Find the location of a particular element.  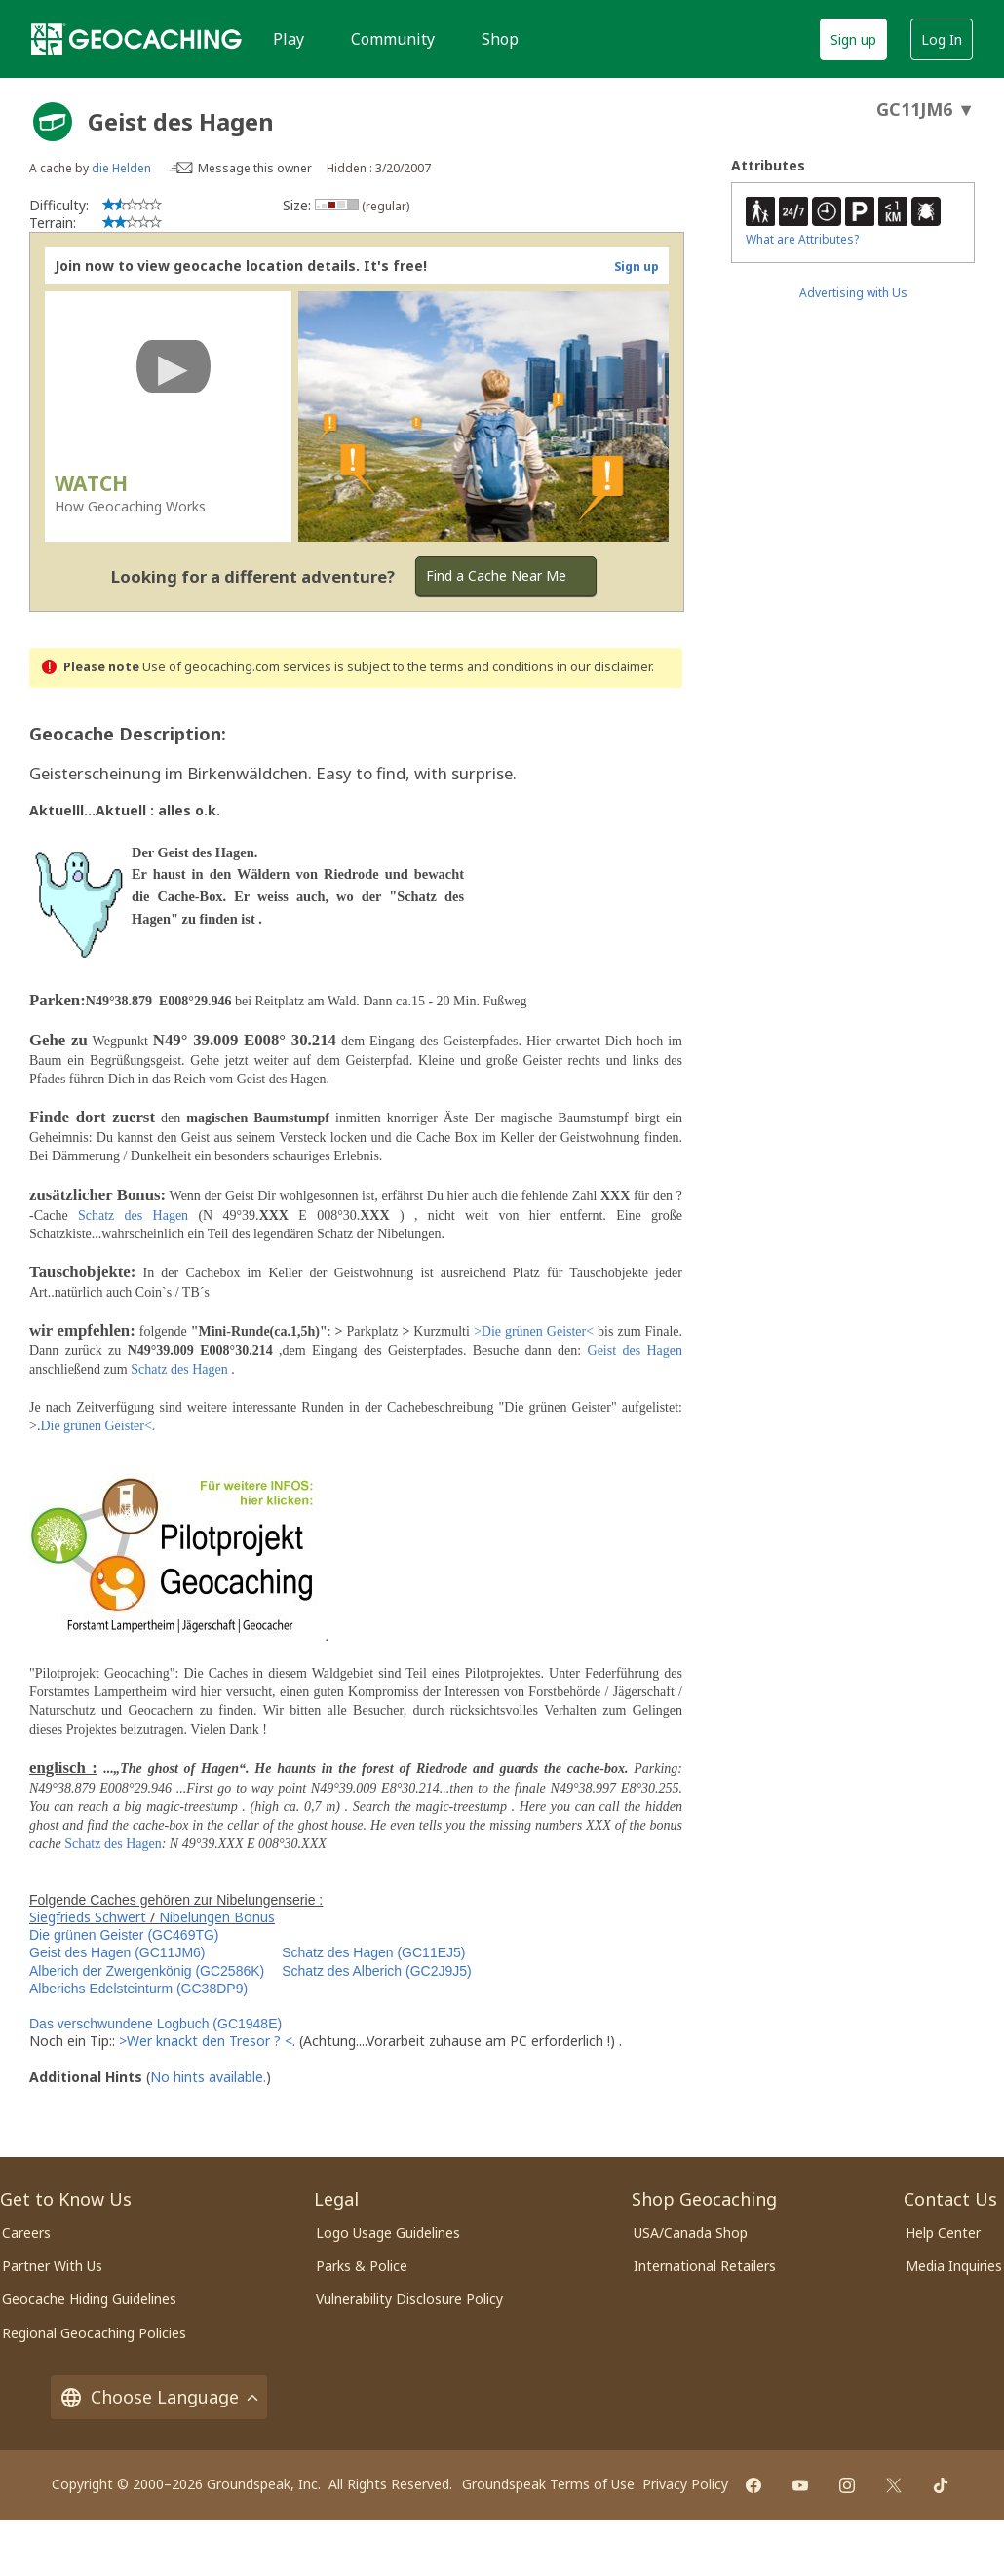

Nibelungen Bonus is located at coordinates (217, 1917).